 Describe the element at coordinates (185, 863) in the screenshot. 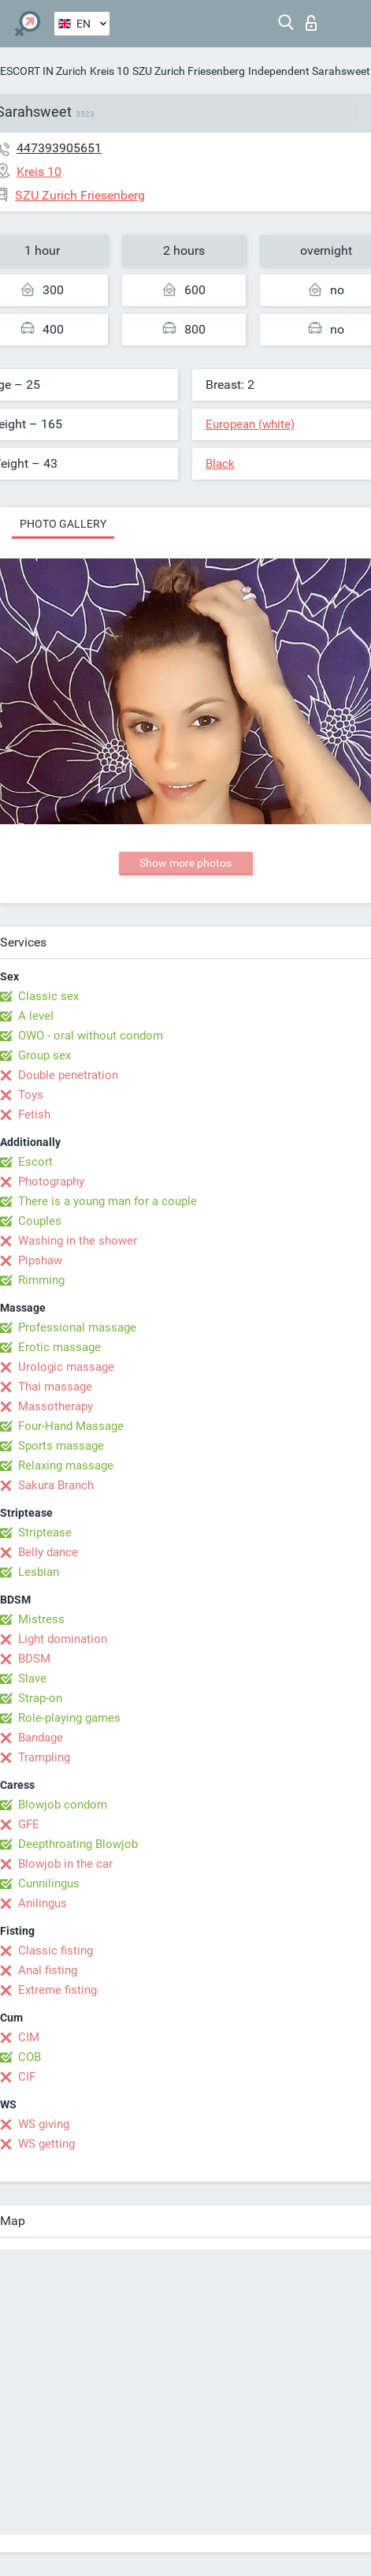

I see `Show more photos` at that location.